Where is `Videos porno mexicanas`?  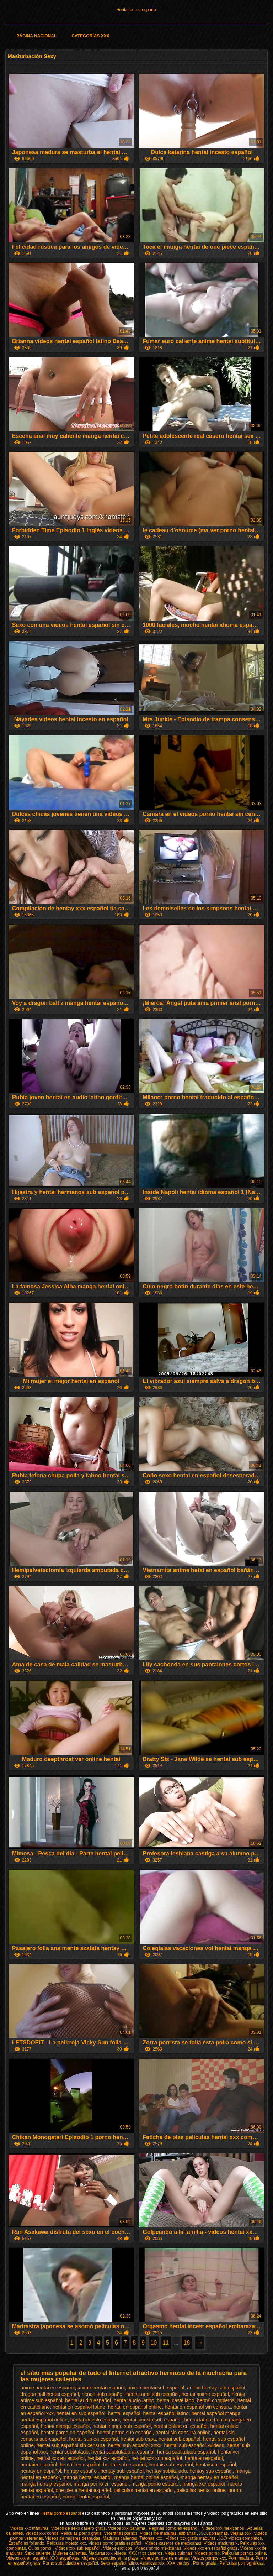 Videos porno mexicanas is located at coordinates (157, 2548).